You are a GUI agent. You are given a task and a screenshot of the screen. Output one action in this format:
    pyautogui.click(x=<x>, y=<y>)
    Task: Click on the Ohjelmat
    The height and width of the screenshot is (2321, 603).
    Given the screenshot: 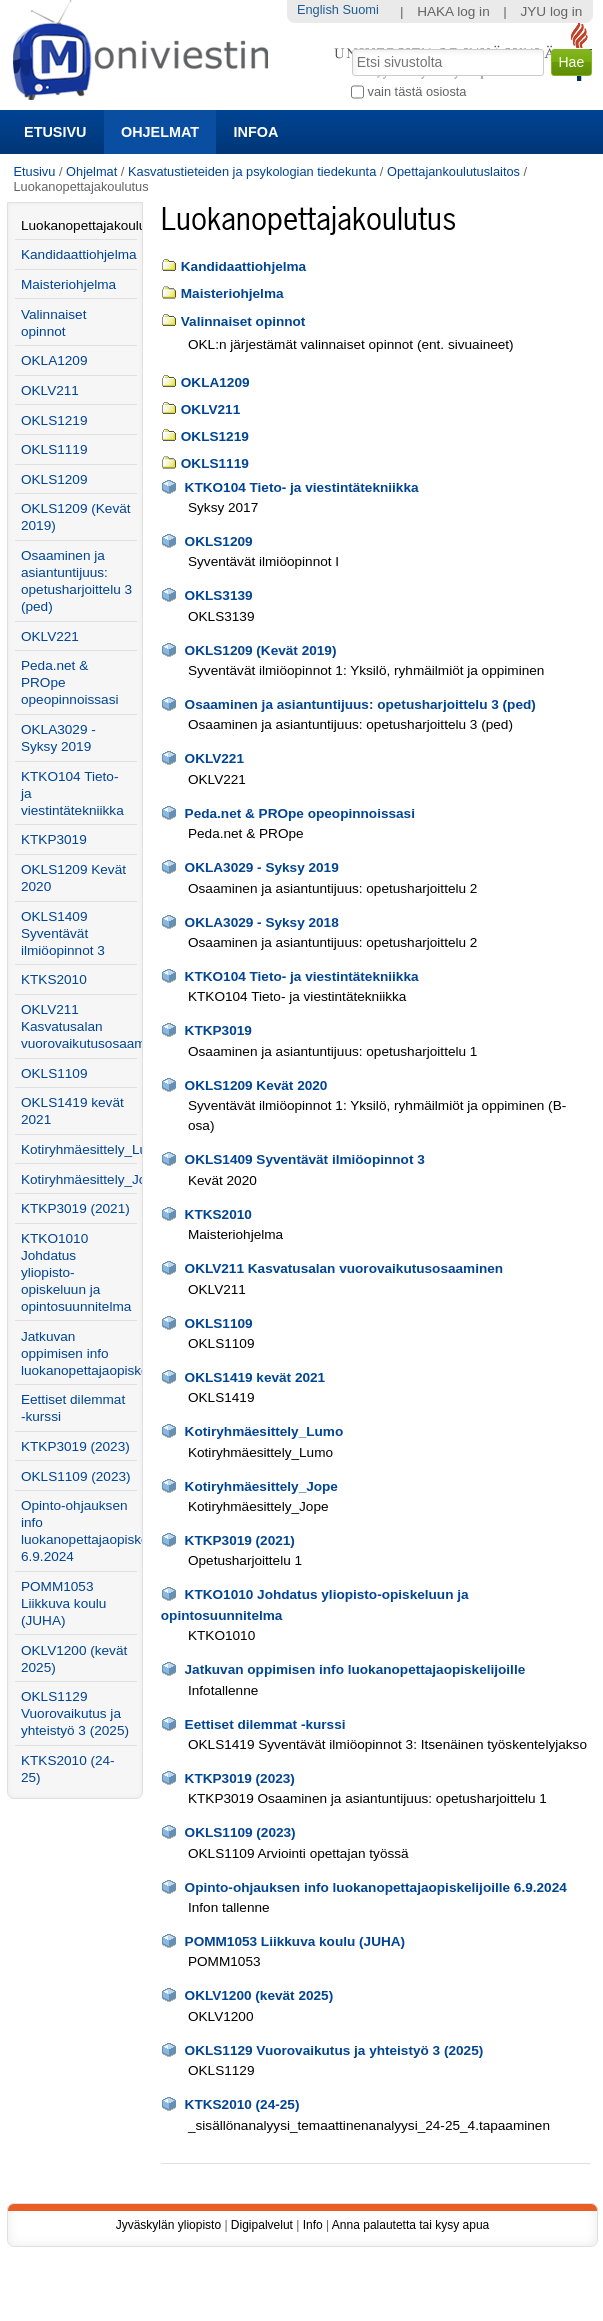 What is the action you would take?
    pyautogui.click(x=160, y=132)
    